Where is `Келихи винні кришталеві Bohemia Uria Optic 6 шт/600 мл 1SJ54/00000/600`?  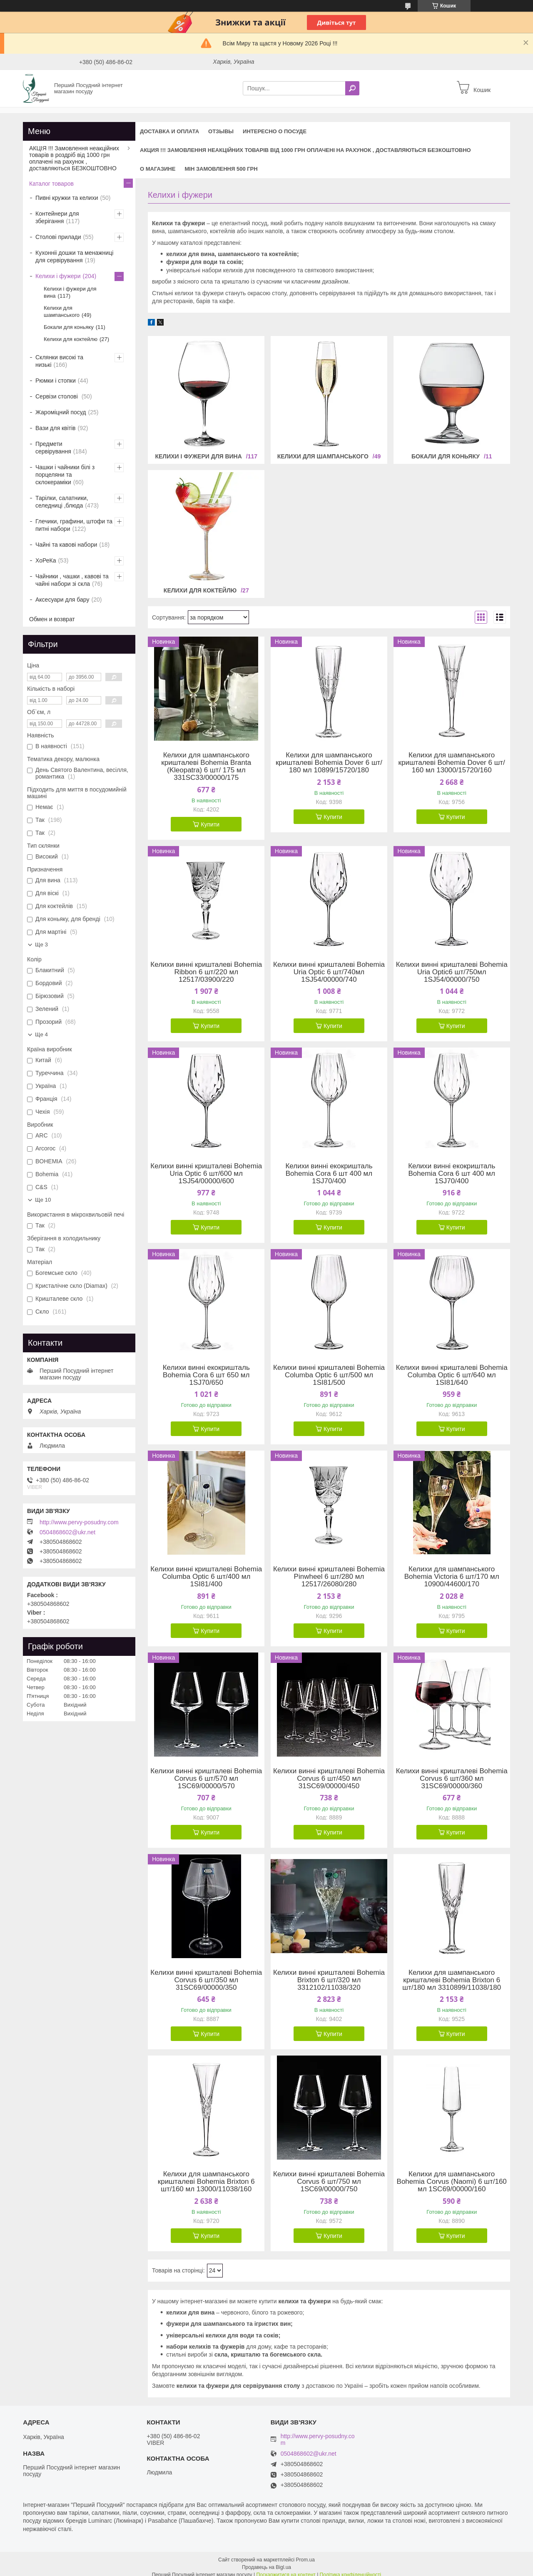
Келихи винні кришталеві Bohemia Uria Optic 6 шт/600 мл 1SJ54/00000/600 is located at coordinates (206, 1173).